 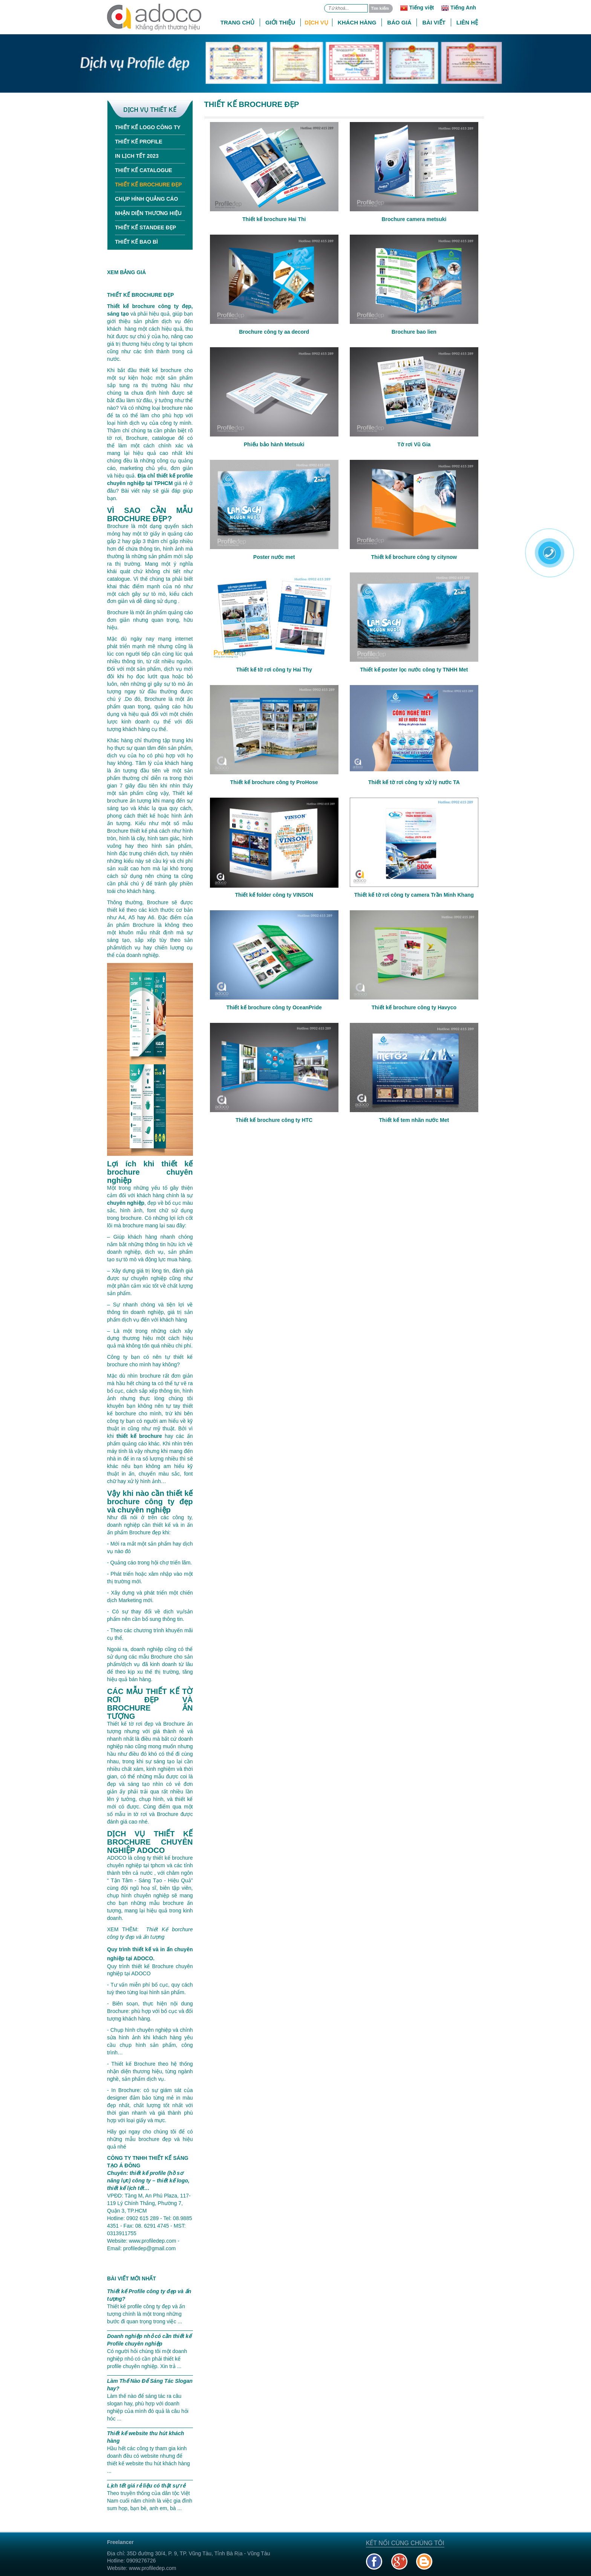 I want to click on Nhận diện thương hiệu, so click(x=148, y=213).